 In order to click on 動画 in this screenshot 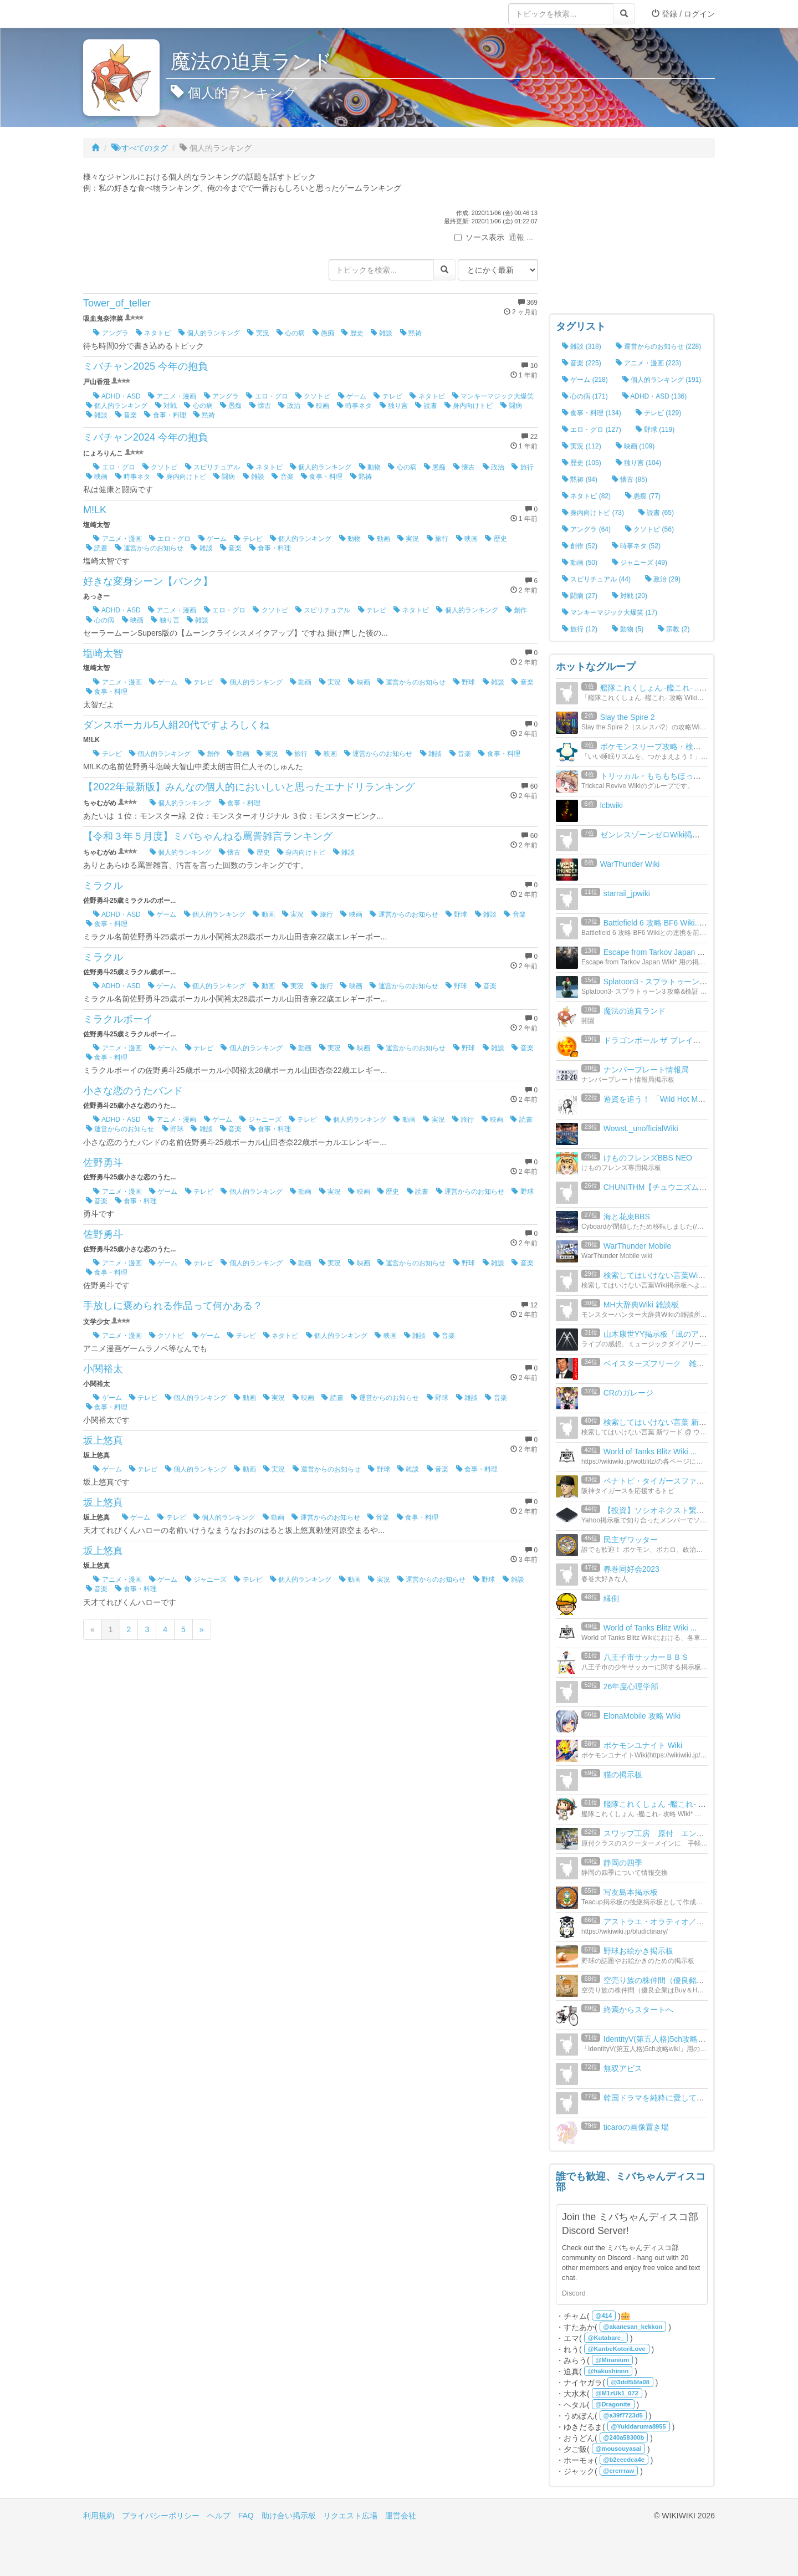, I will do `click(379, 539)`.